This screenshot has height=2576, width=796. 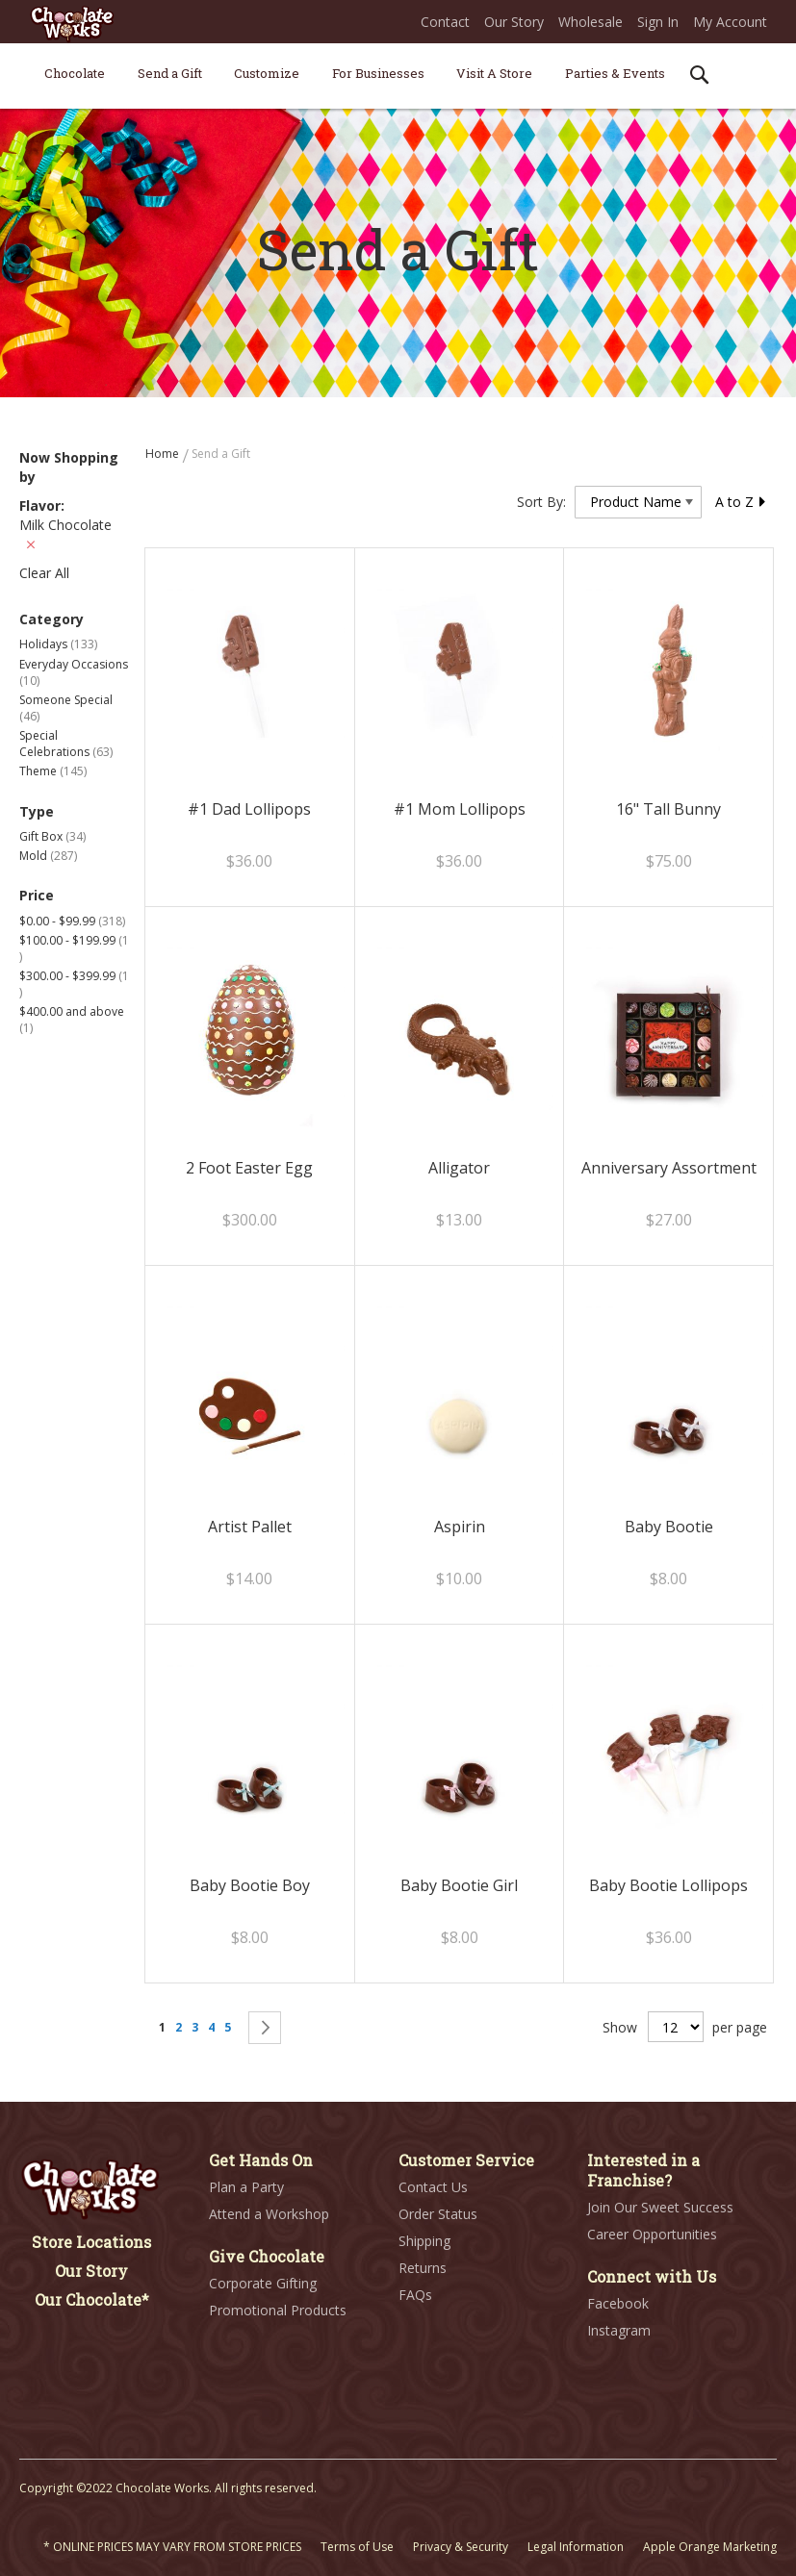 What do you see at coordinates (575, 2546) in the screenshot?
I see `Legal Information` at bounding box center [575, 2546].